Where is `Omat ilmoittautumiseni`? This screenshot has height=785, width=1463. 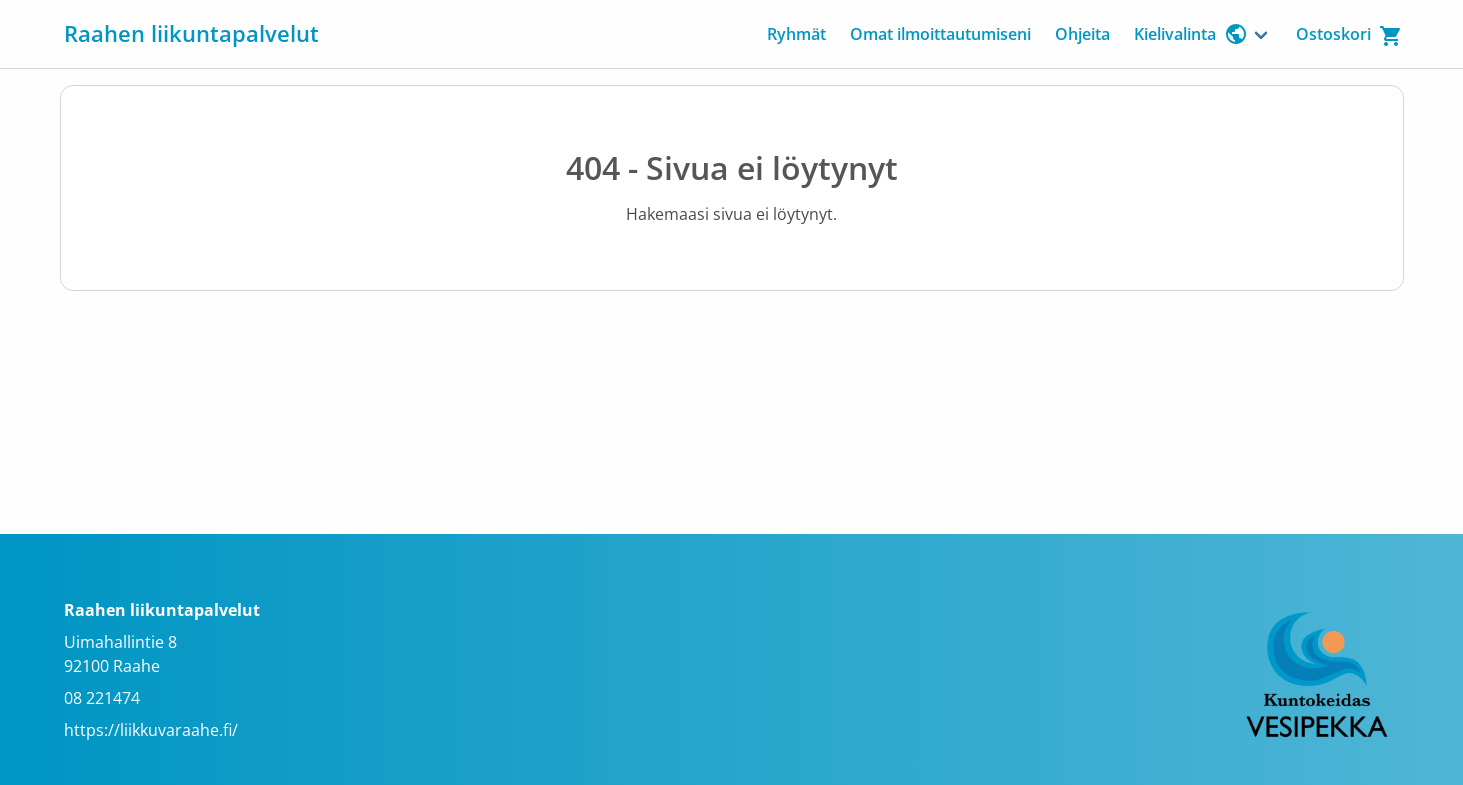 Omat ilmoittautumiseni is located at coordinates (940, 34).